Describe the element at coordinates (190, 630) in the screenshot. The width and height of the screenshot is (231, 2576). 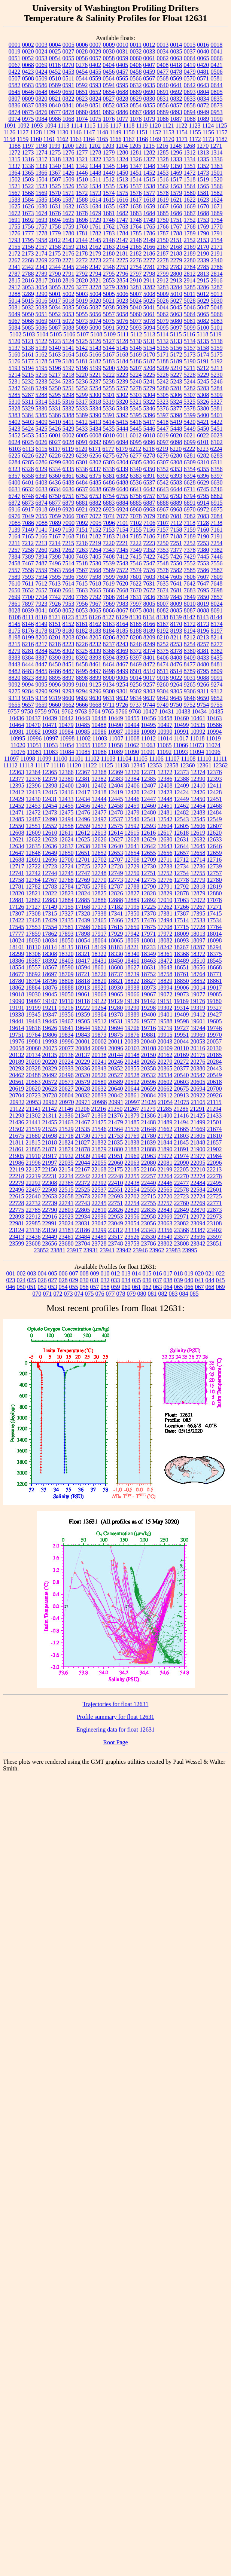
I see `8194` at that location.